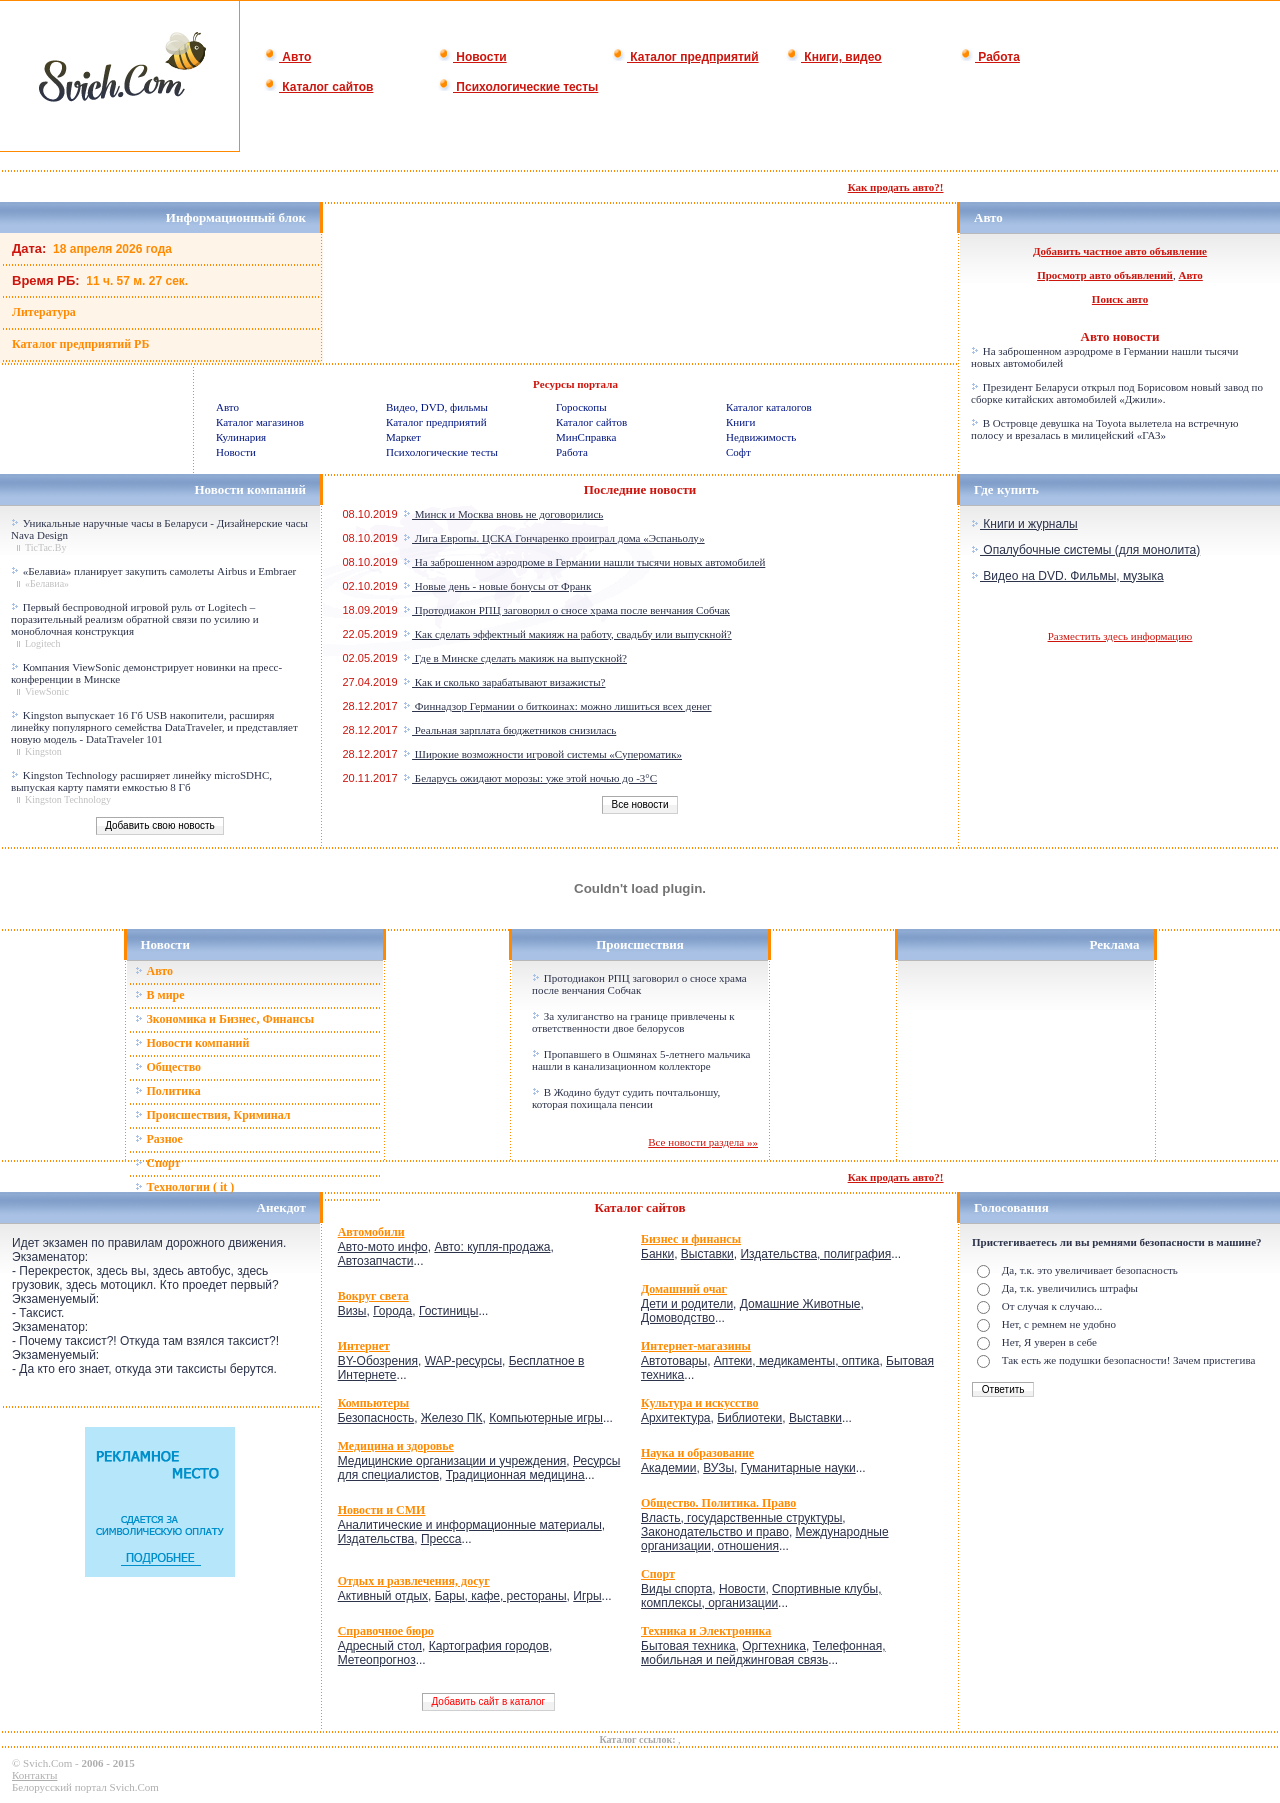 The width and height of the screenshot is (1280, 1803). I want to click on «Белавиа» планирует закупить самолеты Airbus и Embraer, so click(159, 571).